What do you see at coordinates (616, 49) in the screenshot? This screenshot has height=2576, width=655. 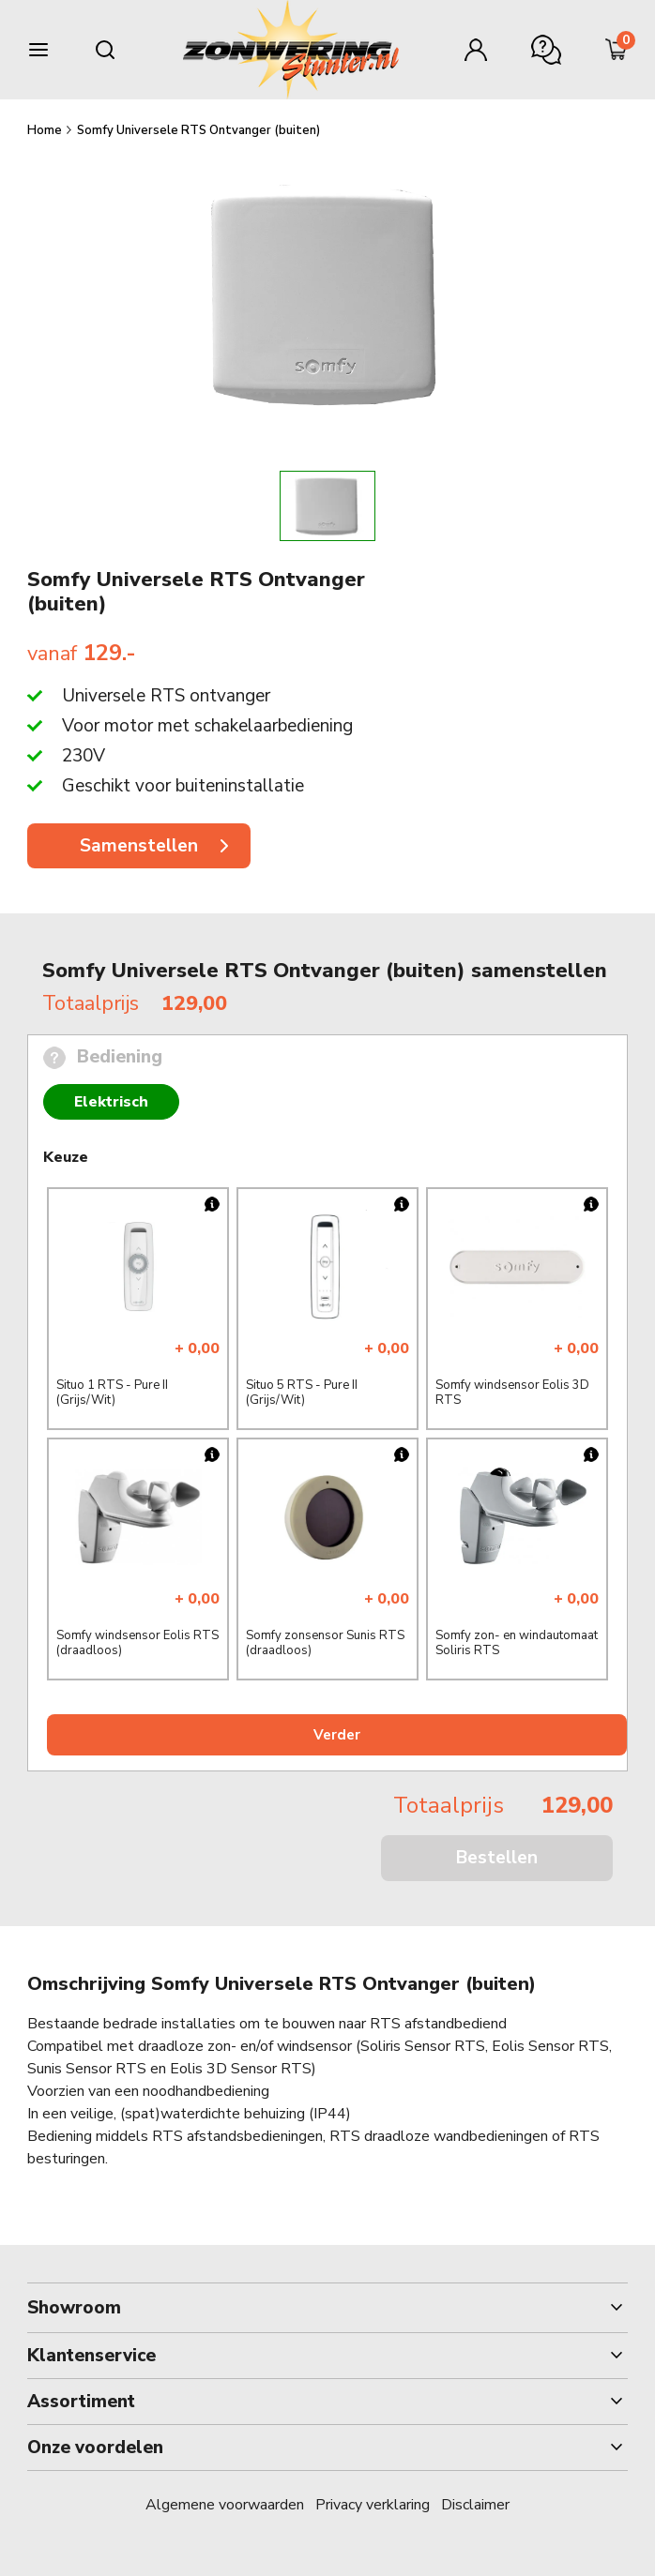 I see `[Minicart]` at bounding box center [616, 49].